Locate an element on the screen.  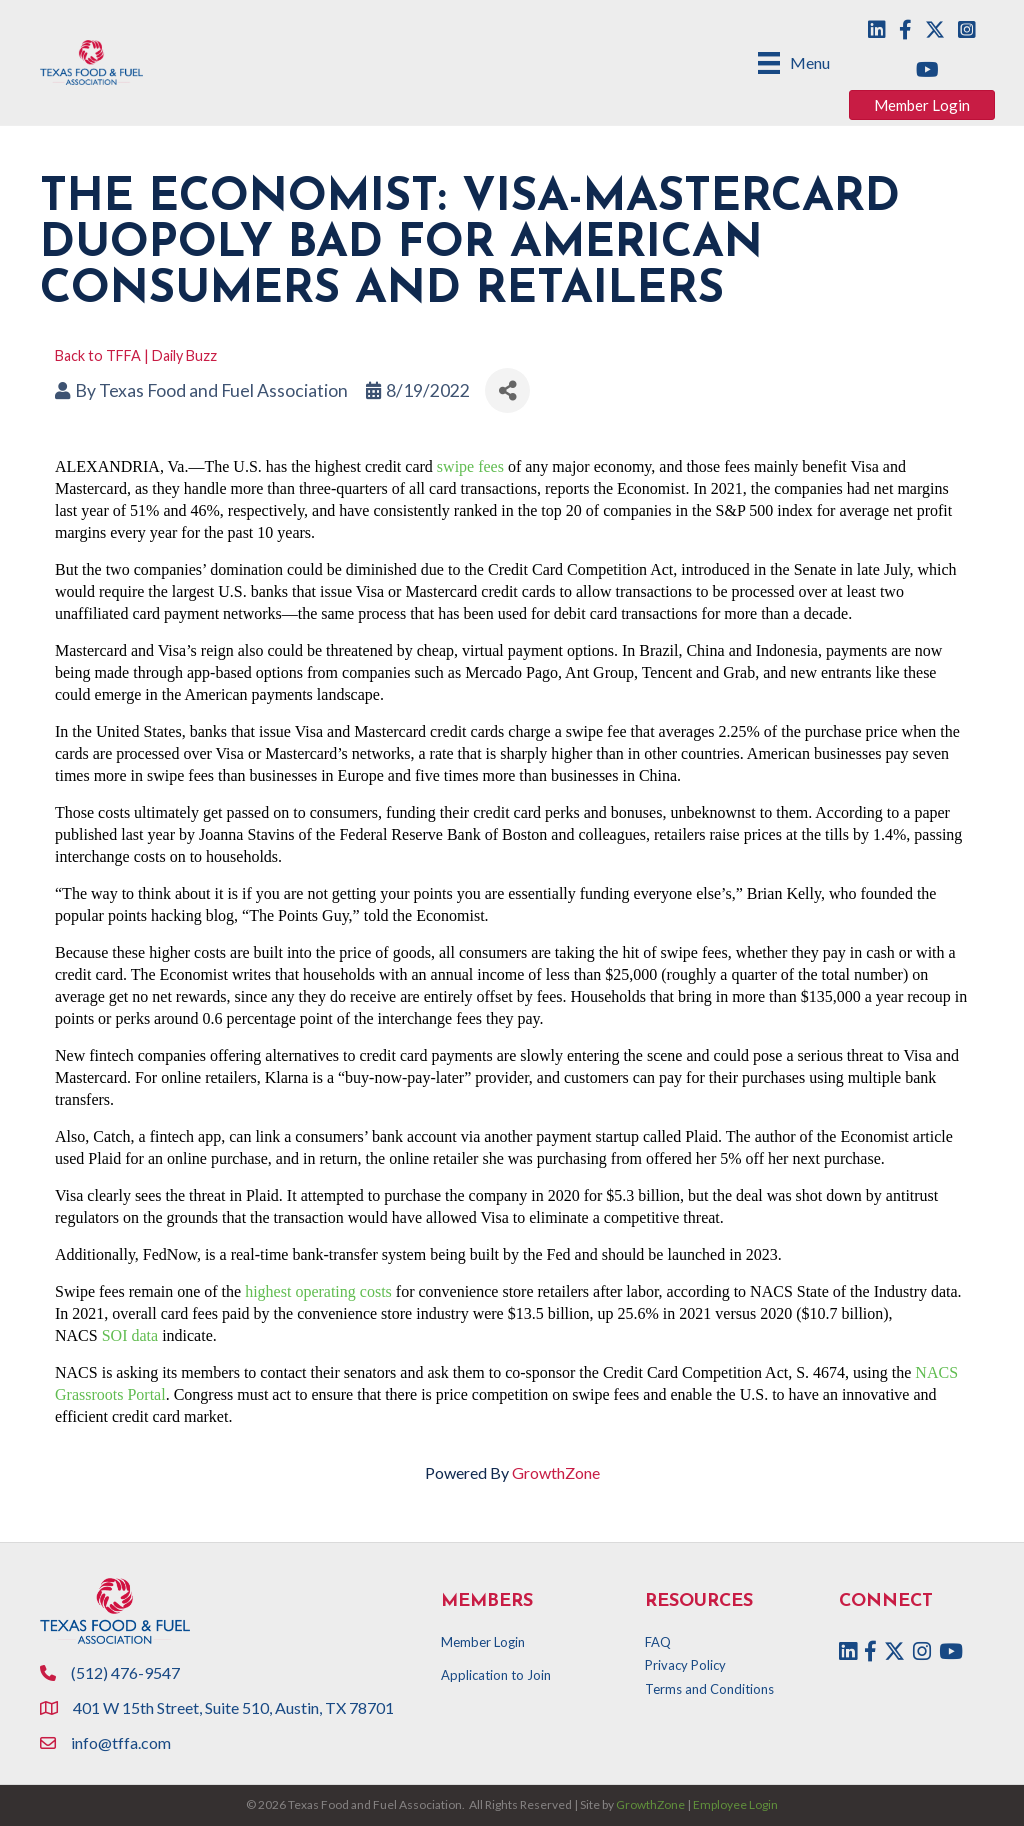
SOI data is located at coordinates (130, 1335).